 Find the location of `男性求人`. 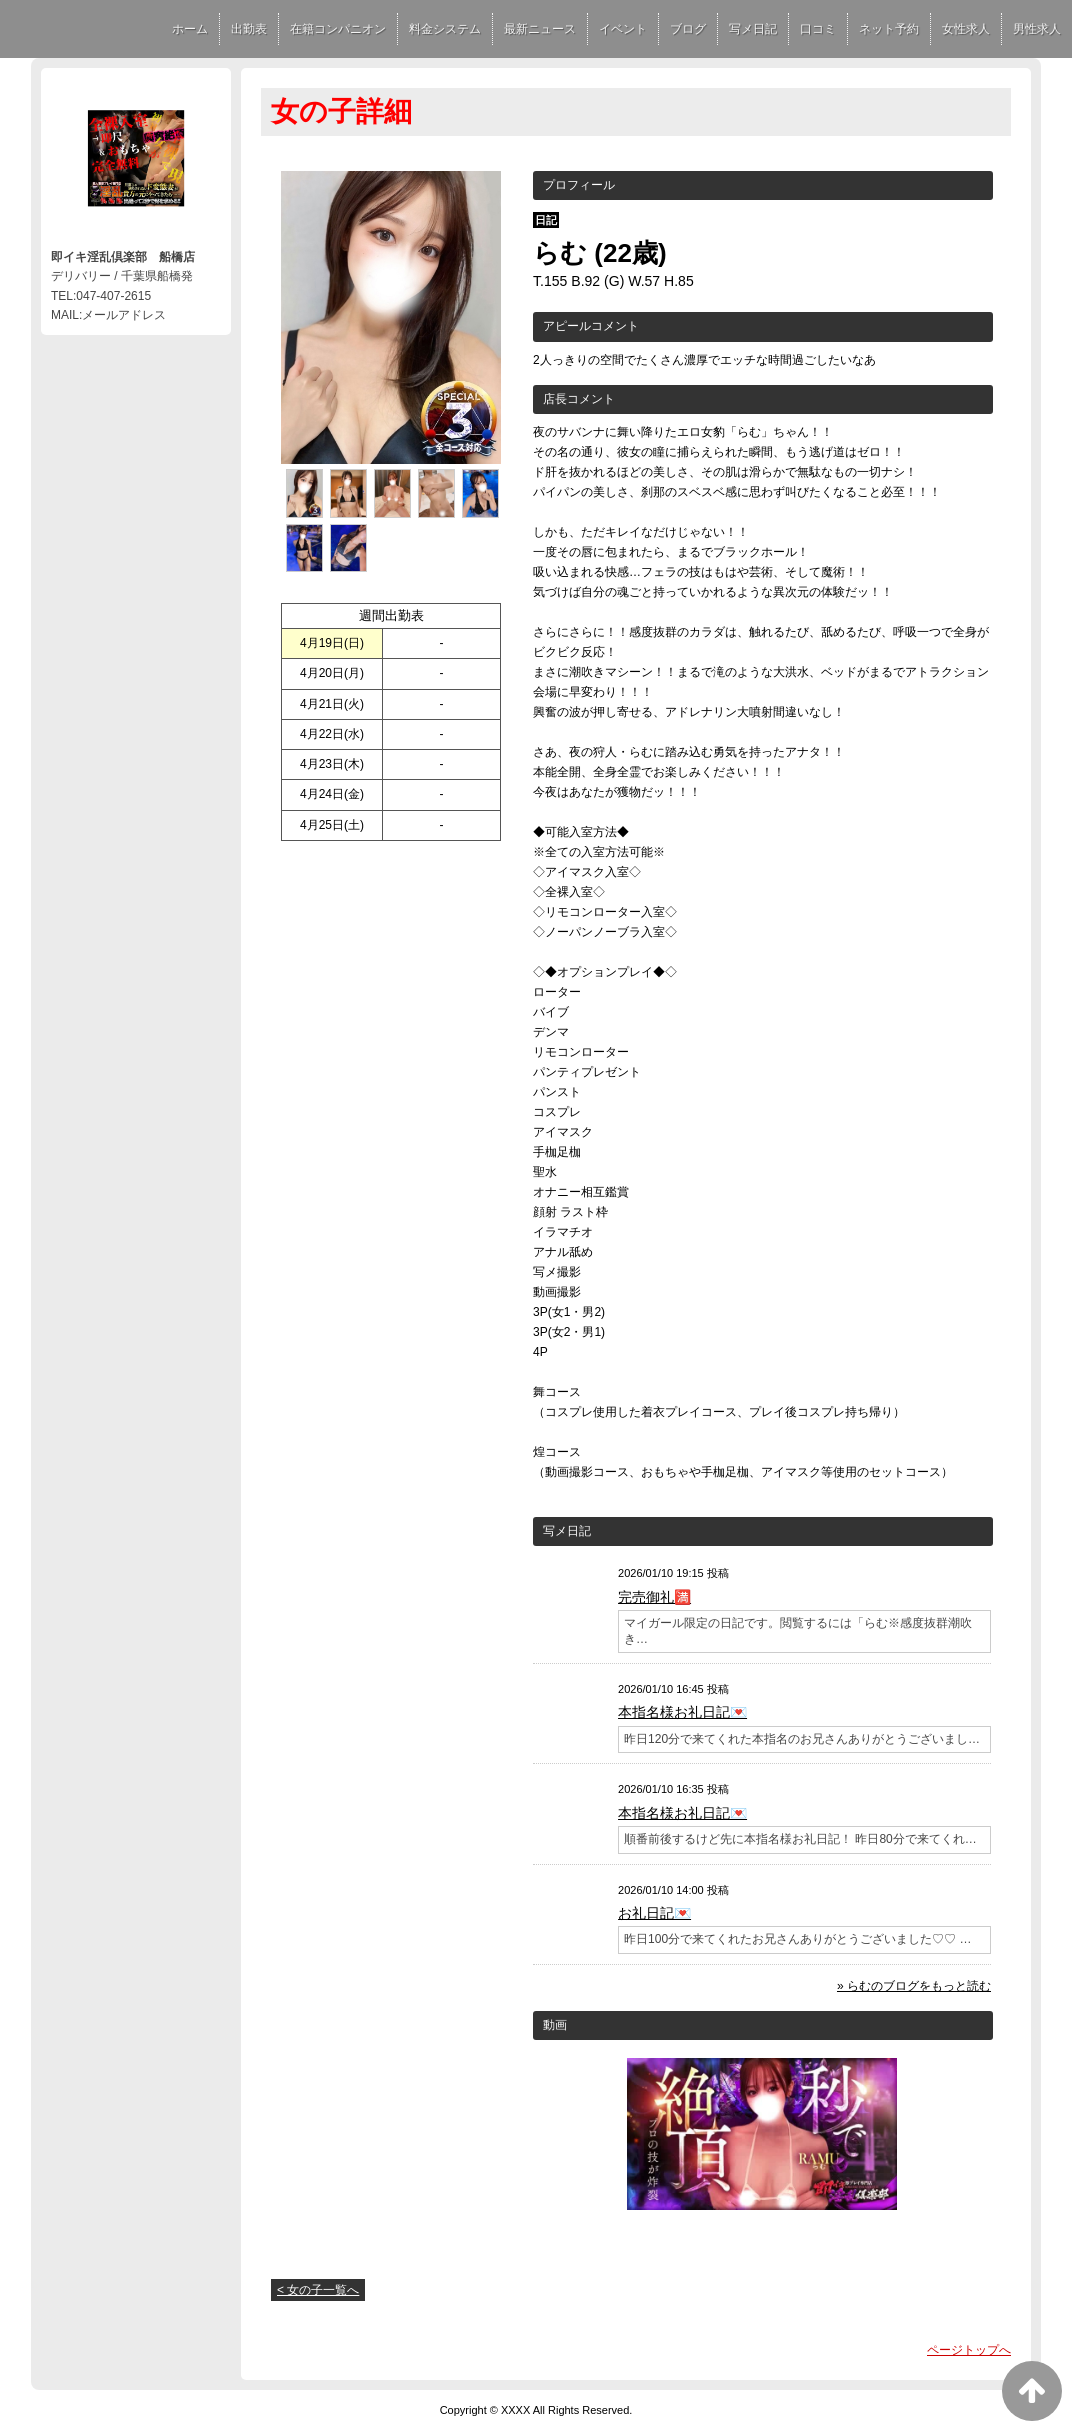

男性求人 is located at coordinates (1037, 29).